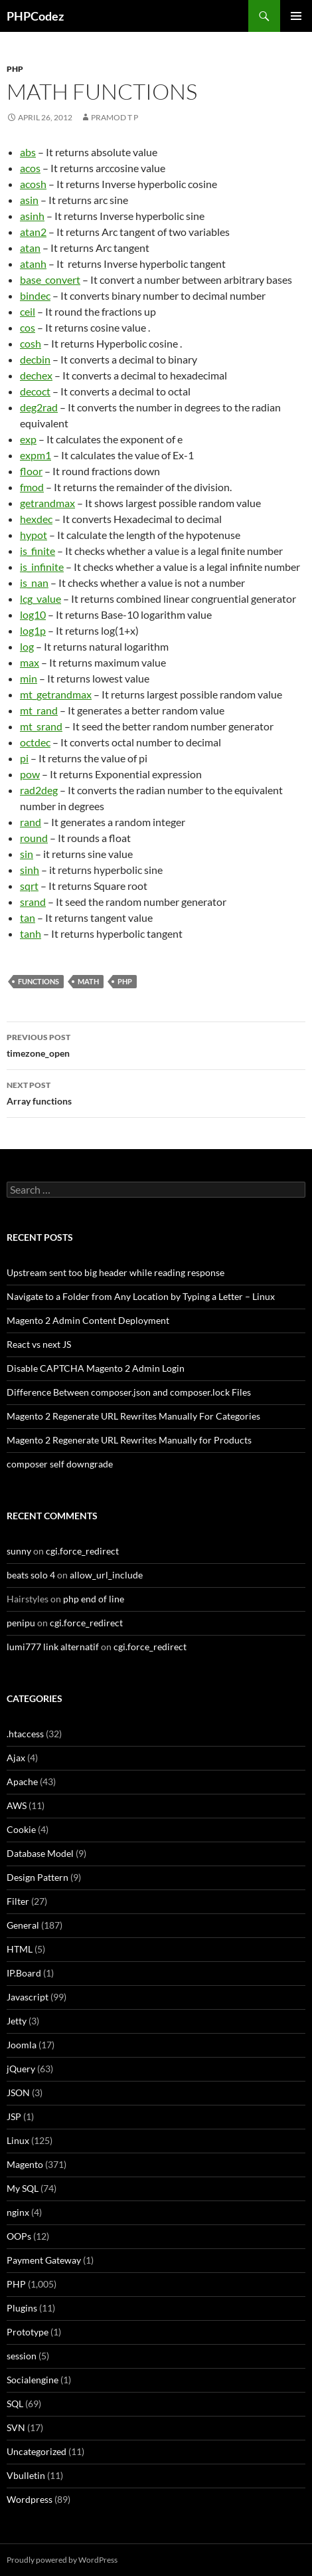 The height and width of the screenshot is (2576, 312). I want to click on beats solo 4, so click(31, 1574).